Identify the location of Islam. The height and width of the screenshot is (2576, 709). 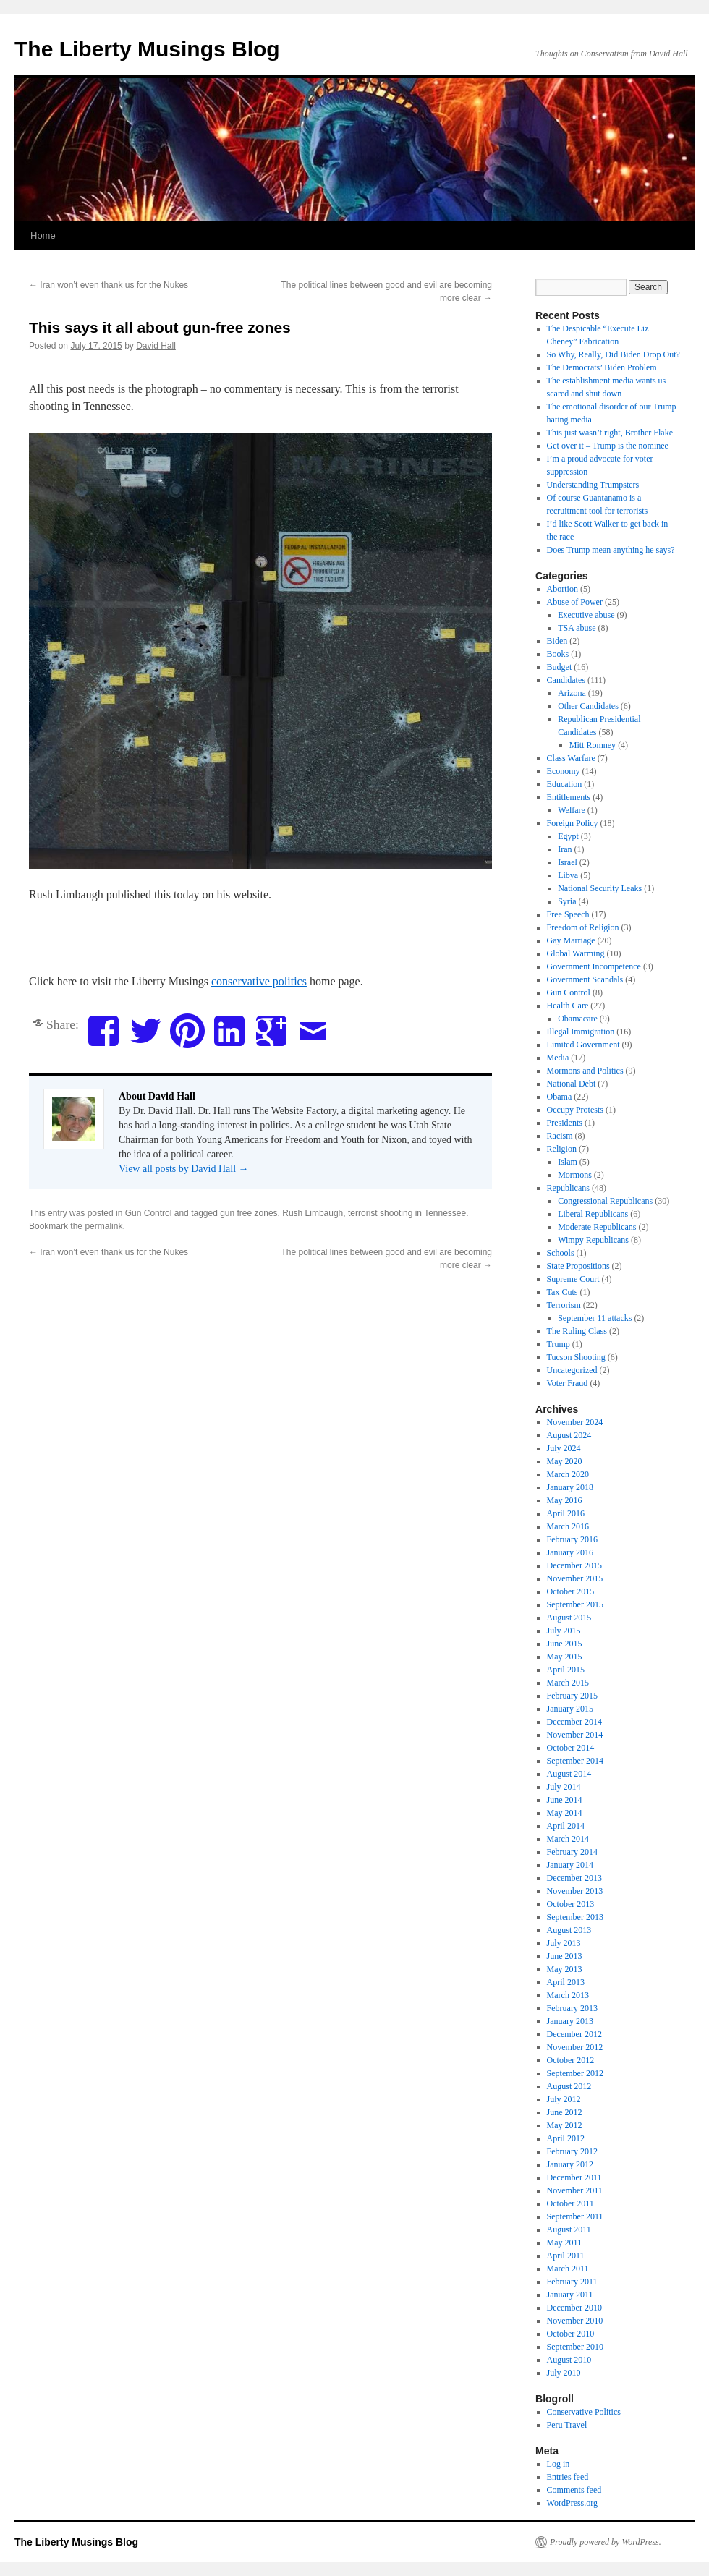
(567, 1162).